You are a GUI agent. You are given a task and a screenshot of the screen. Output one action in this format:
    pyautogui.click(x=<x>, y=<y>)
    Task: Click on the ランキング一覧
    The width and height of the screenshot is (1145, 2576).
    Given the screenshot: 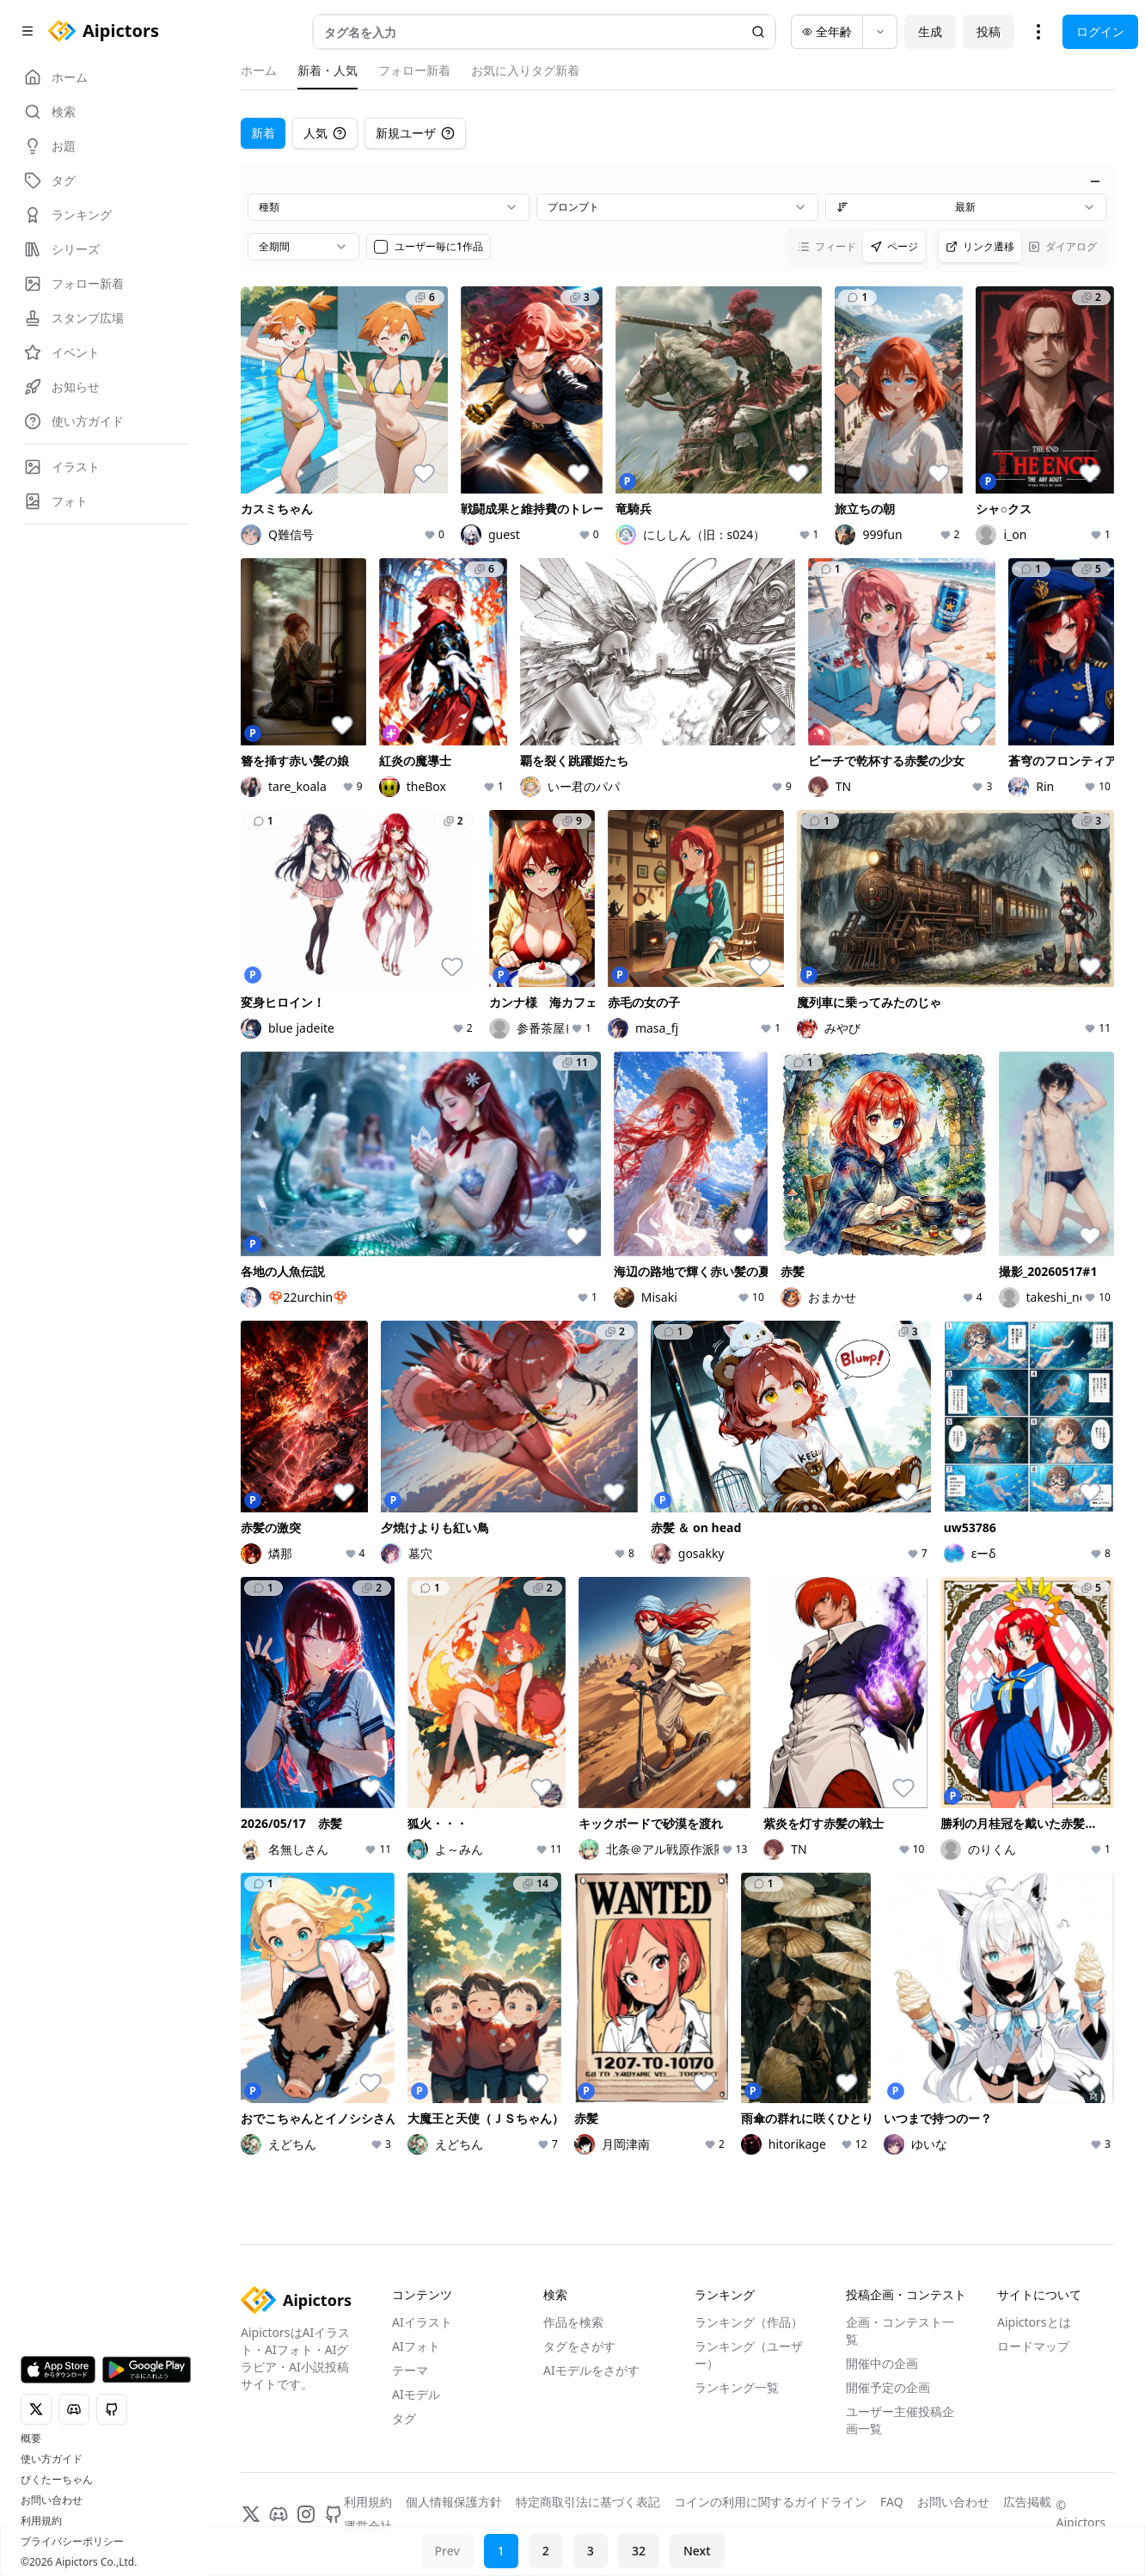 What is the action you would take?
    pyautogui.click(x=737, y=2387)
    